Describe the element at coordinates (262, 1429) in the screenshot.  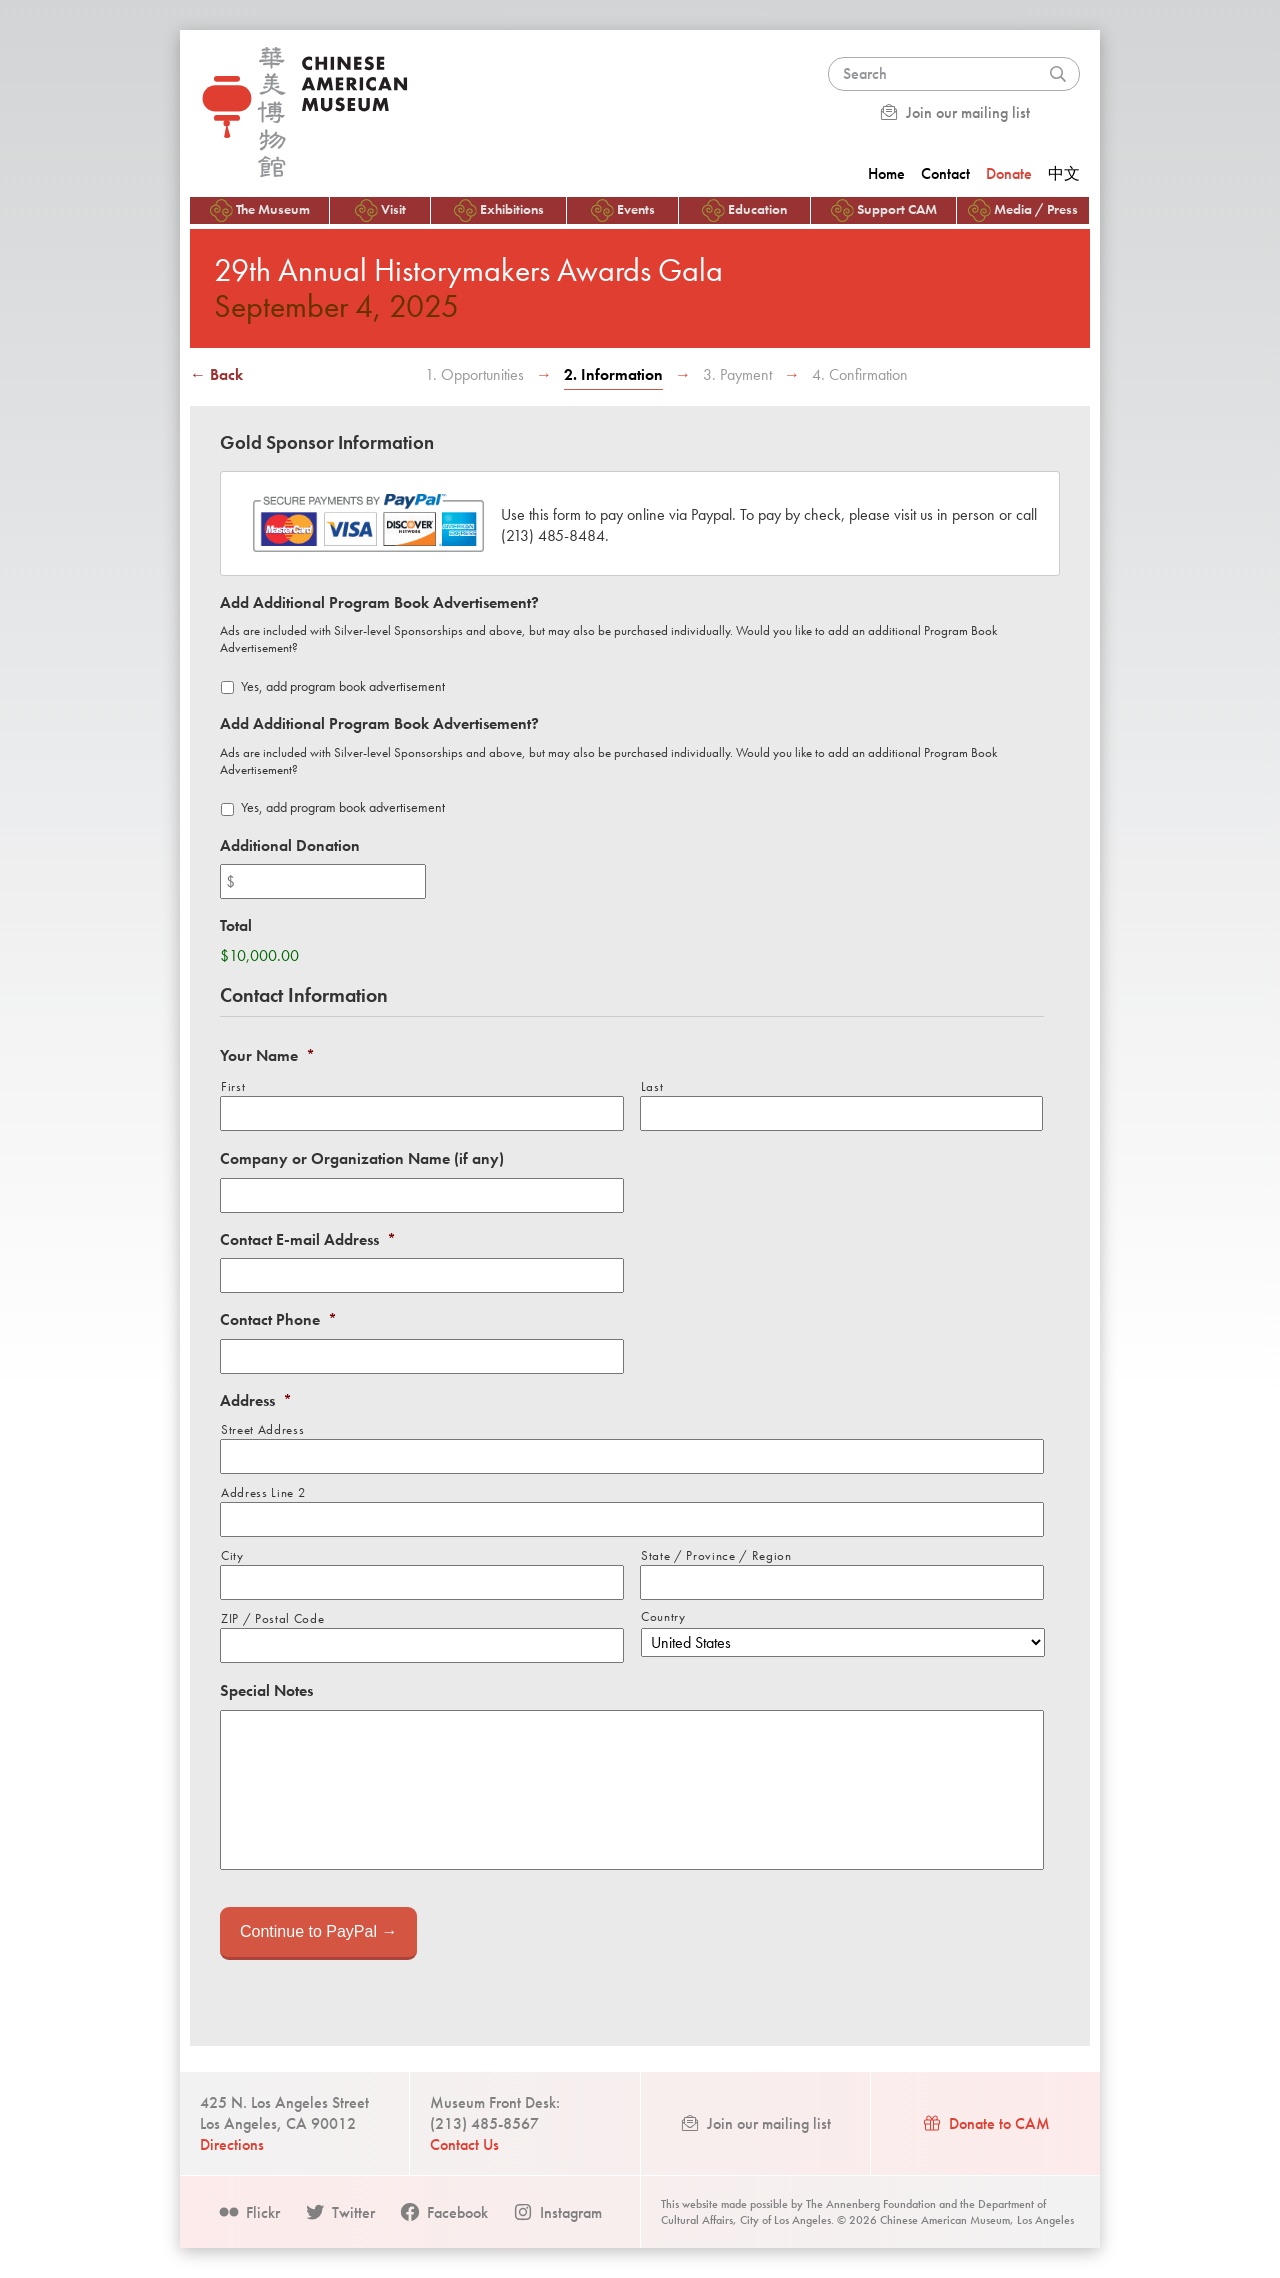
I see `Street Address` at that location.